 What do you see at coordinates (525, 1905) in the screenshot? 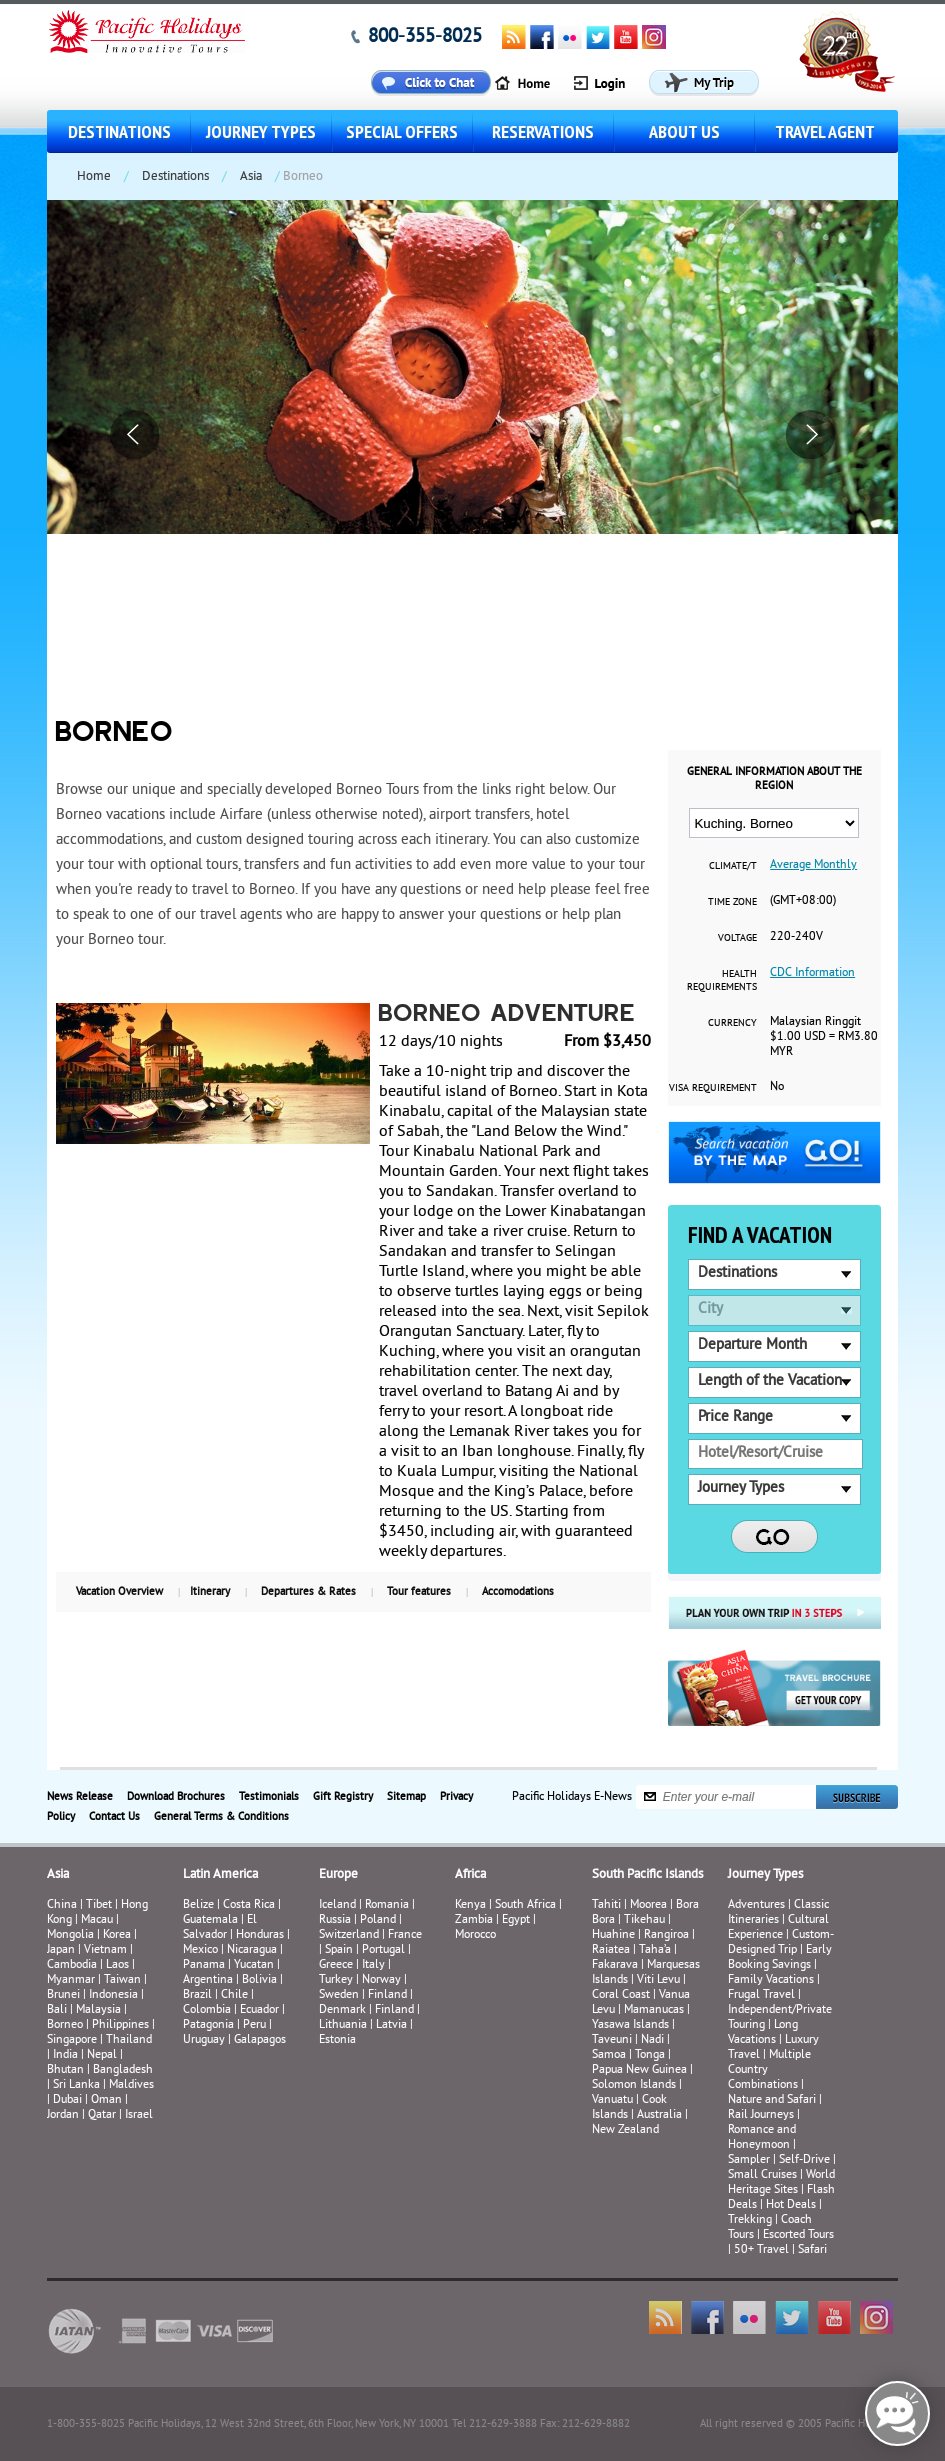
I see `South Africa` at bounding box center [525, 1905].